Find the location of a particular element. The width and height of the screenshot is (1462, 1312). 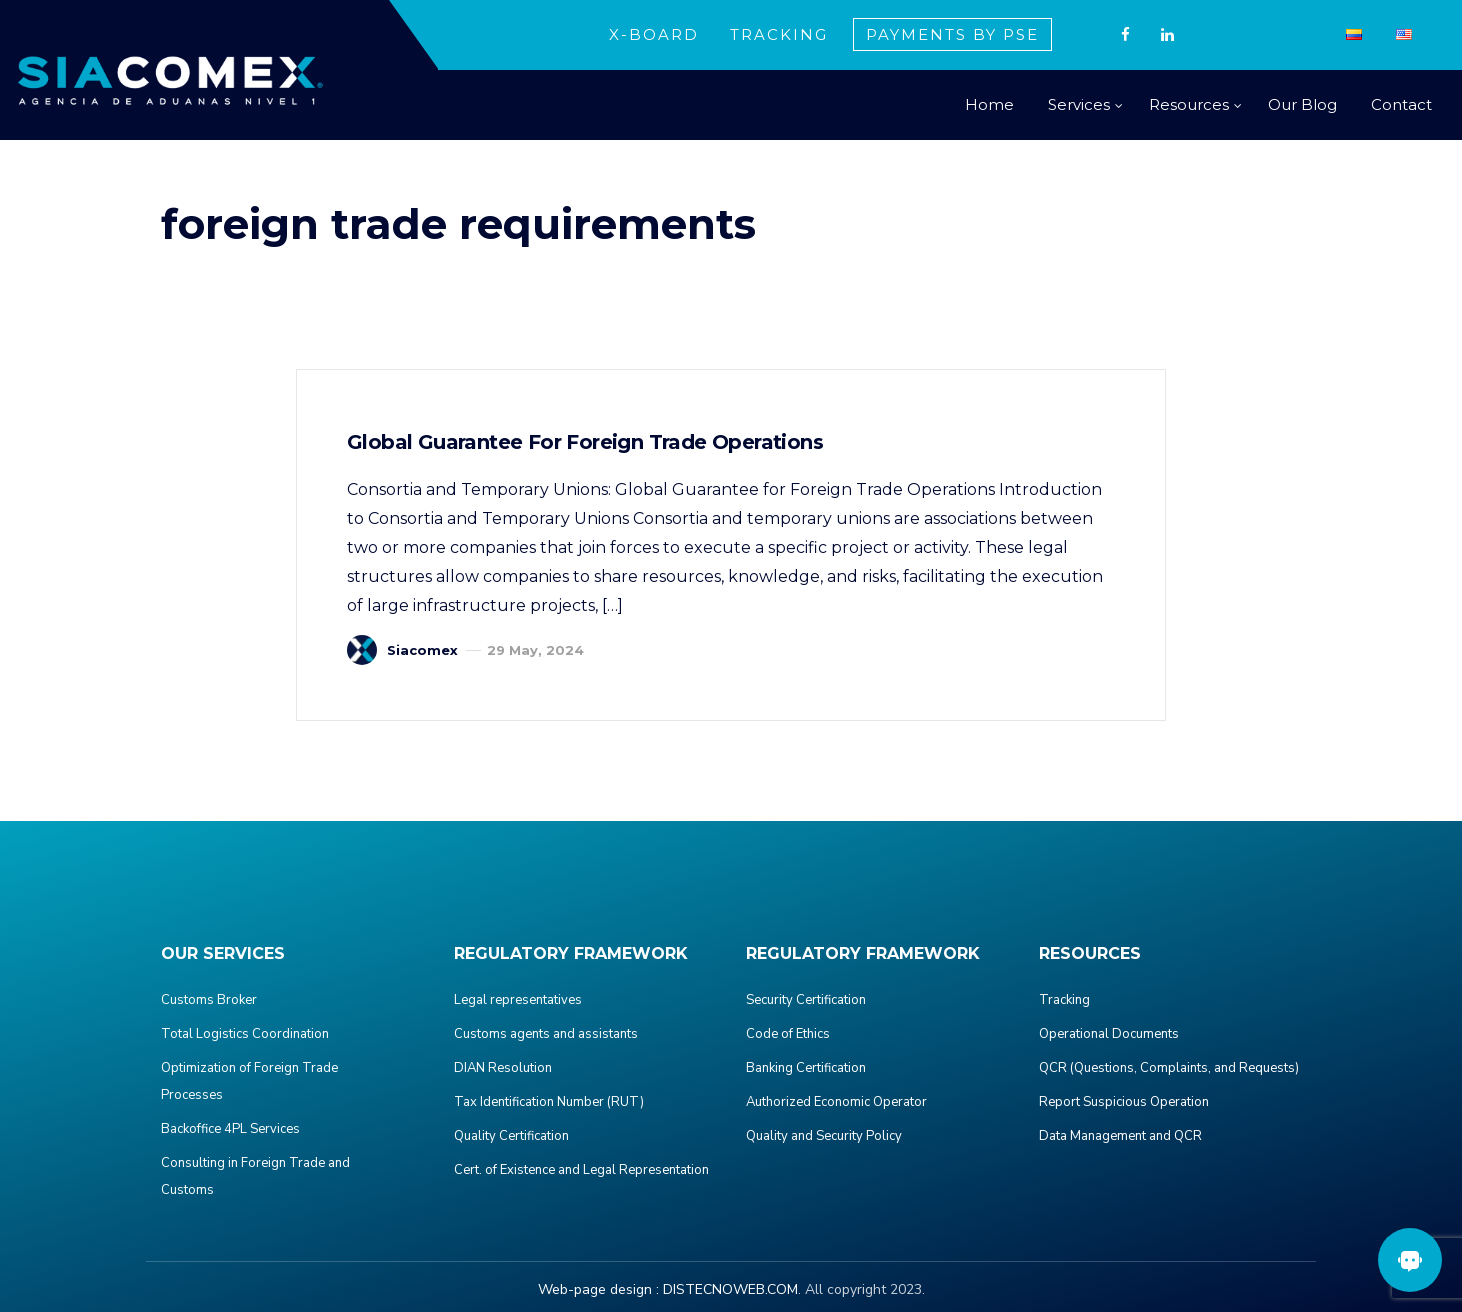

Legal representatives is located at coordinates (518, 1000).